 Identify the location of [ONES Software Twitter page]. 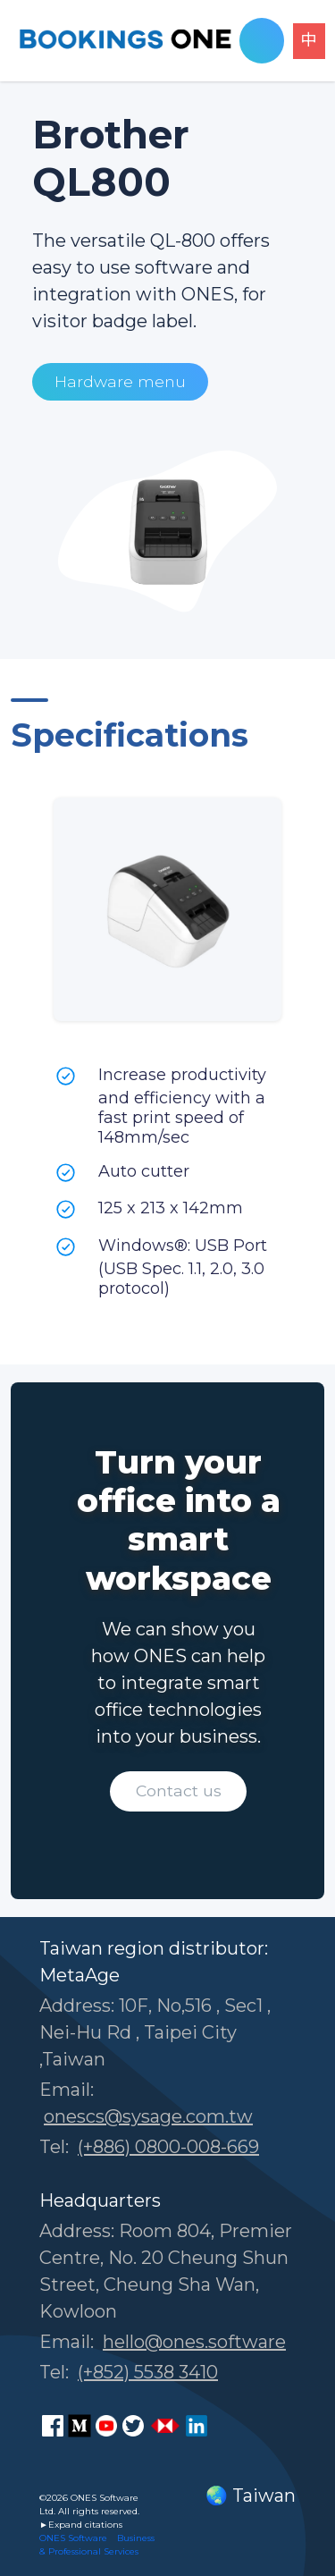
(133, 2425).